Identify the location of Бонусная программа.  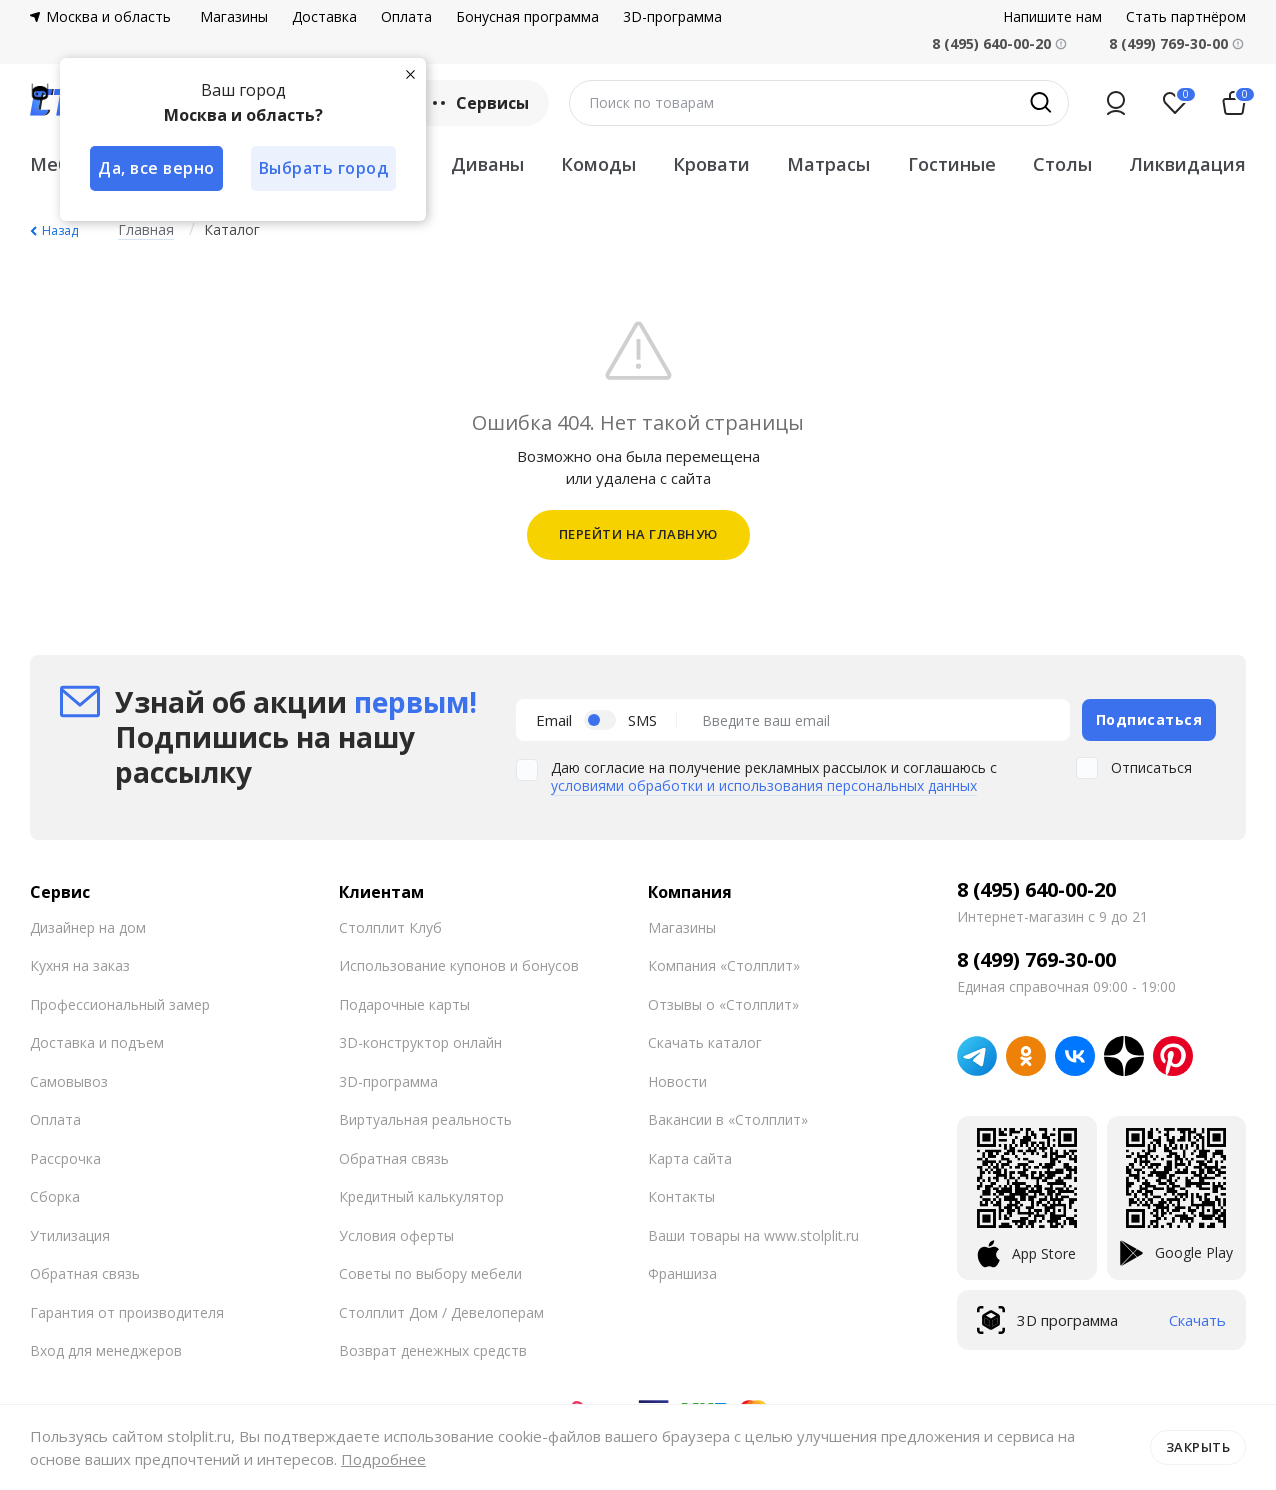
(527, 17).